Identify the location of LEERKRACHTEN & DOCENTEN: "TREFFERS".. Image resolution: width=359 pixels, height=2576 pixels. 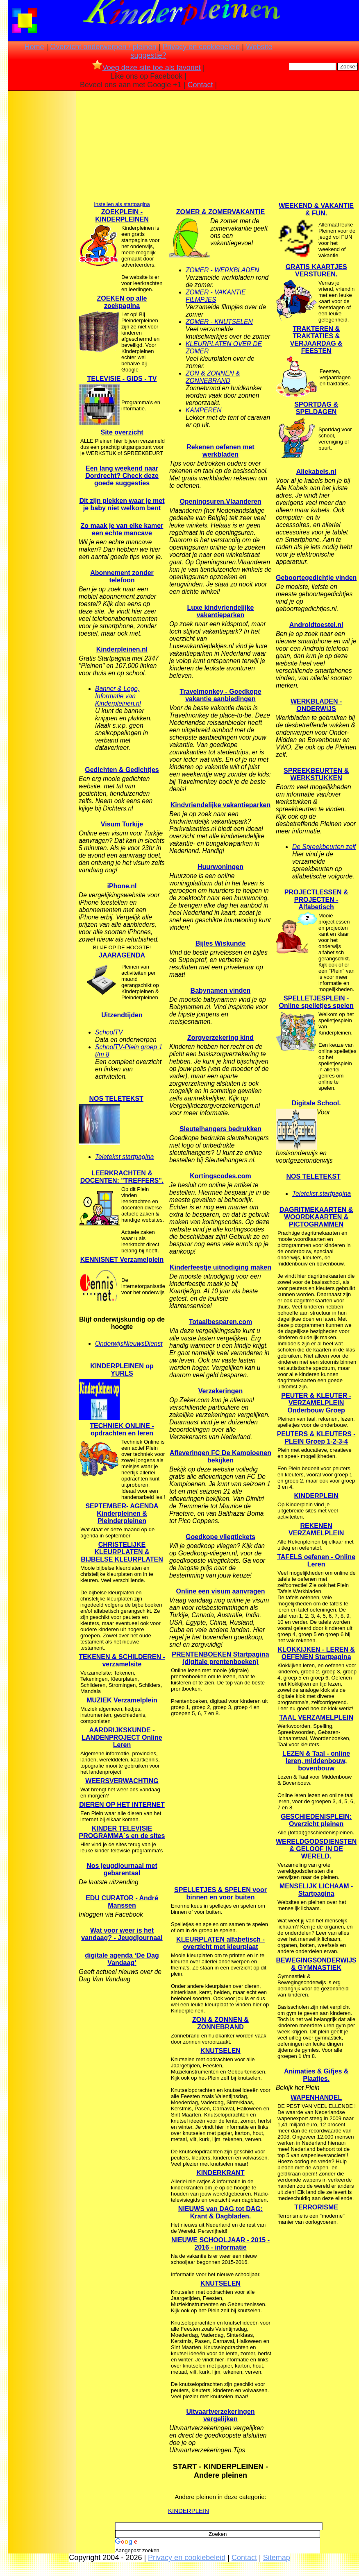
(122, 1177).